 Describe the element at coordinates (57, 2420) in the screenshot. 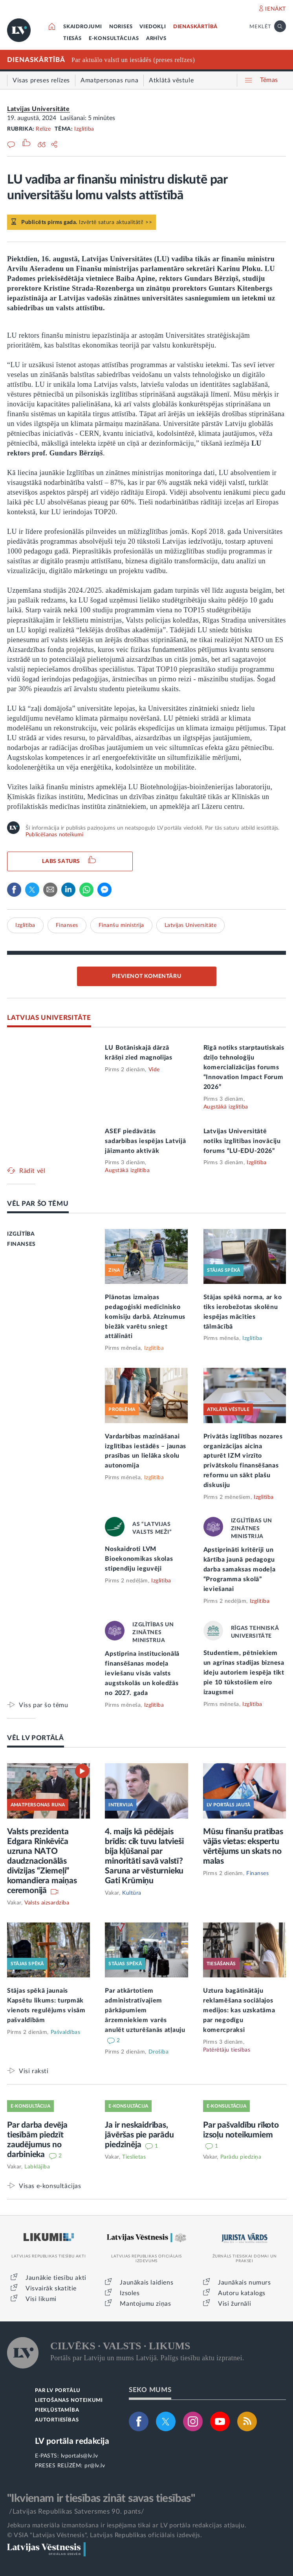

I see `AUTORTIESĪBAS` at that location.